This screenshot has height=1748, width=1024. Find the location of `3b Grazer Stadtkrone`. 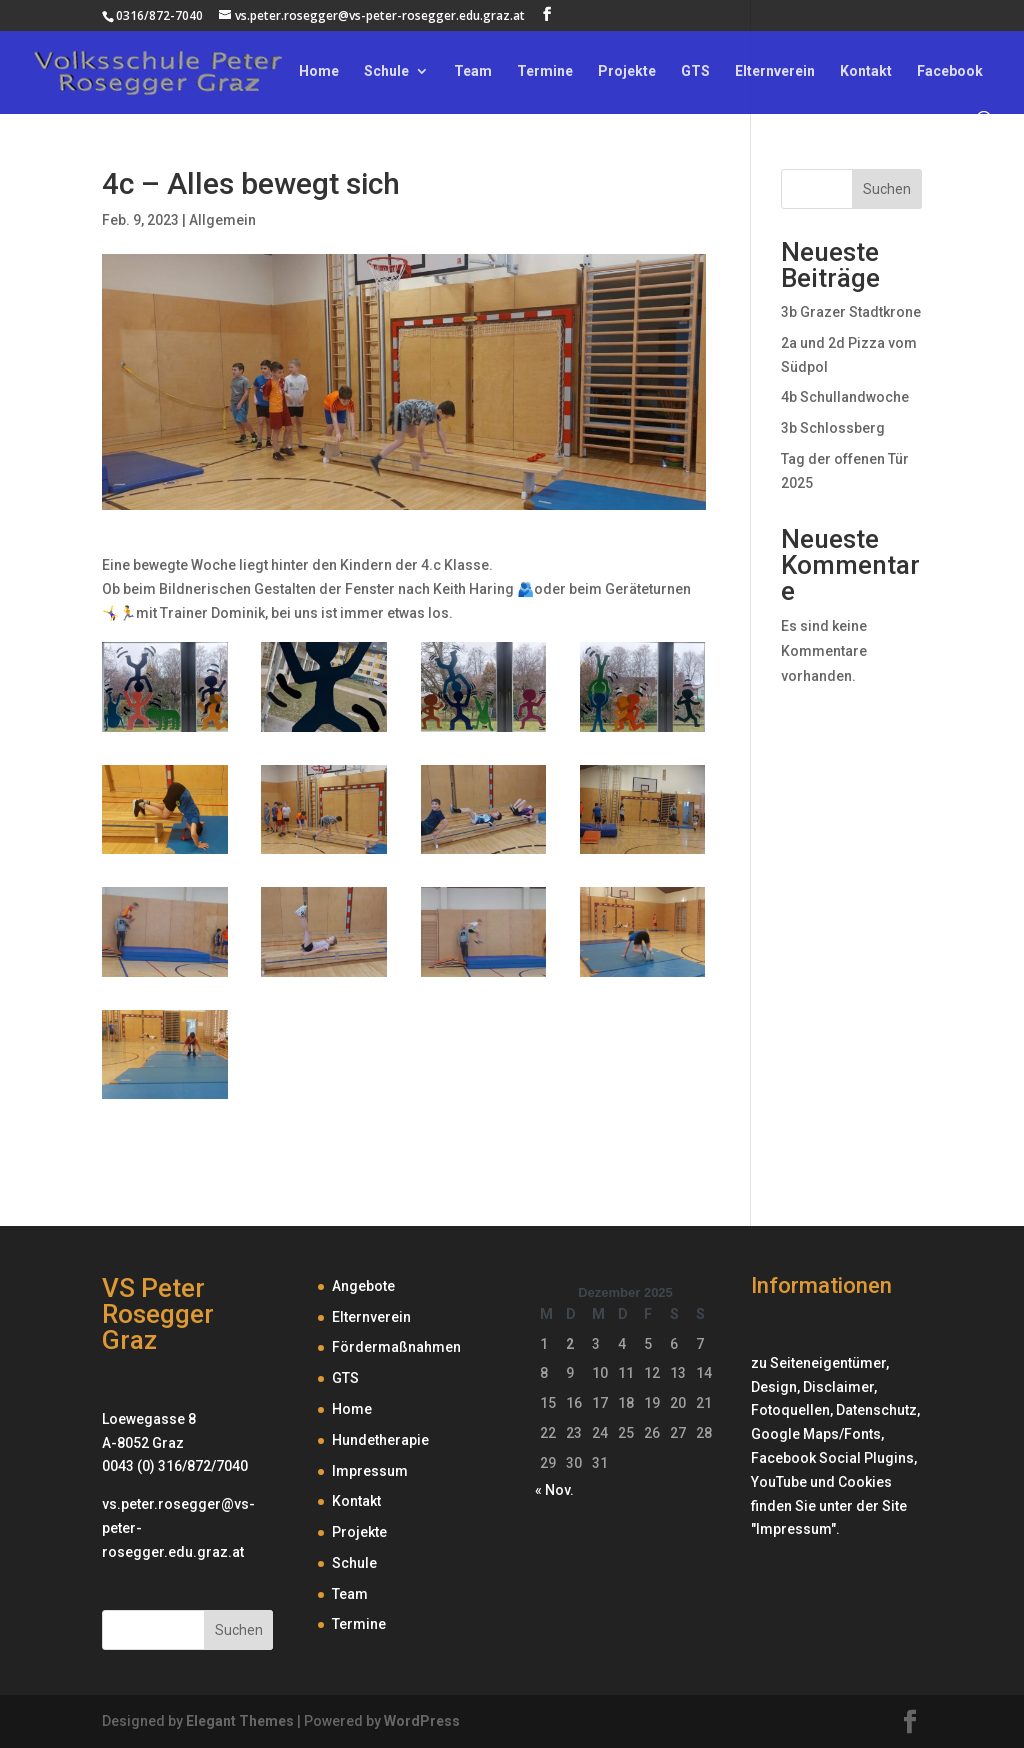

3b Grazer Stadtkrone is located at coordinates (851, 312).